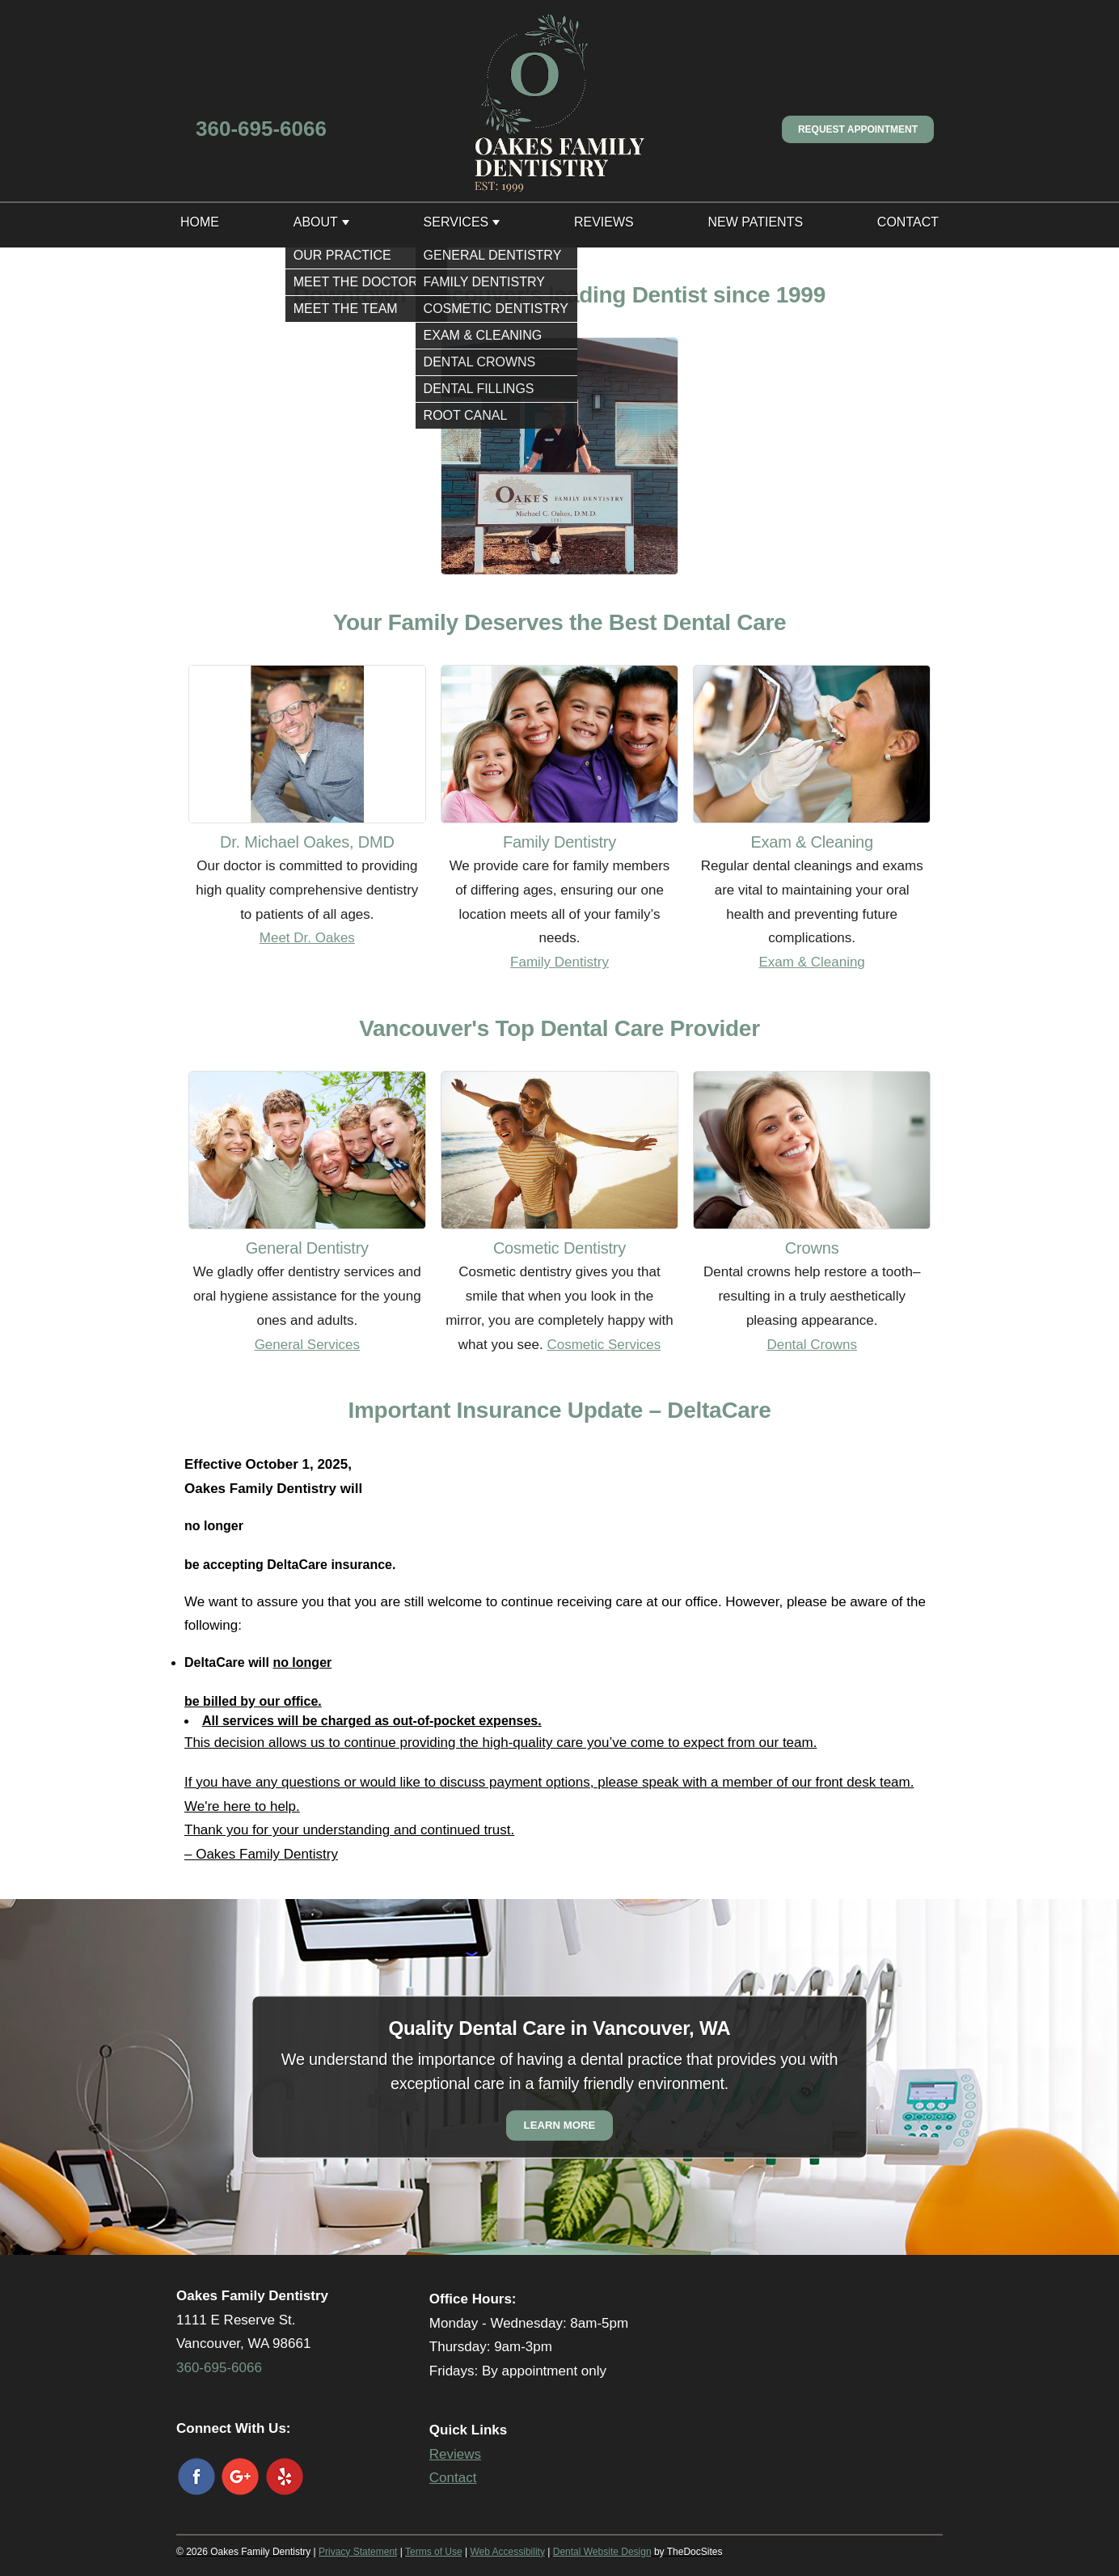 The image size is (1119, 2576). I want to click on Reviews, so click(604, 222).